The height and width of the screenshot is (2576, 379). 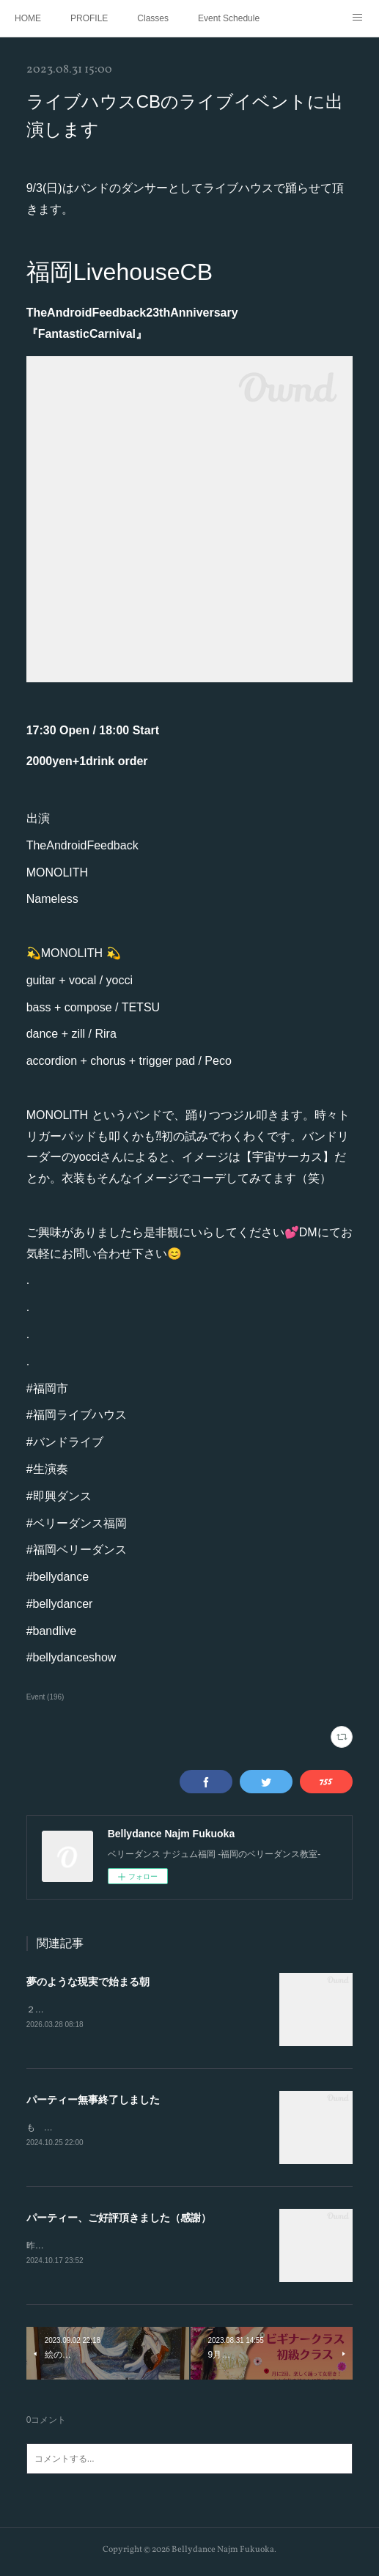 What do you see at coordinates (153, 18) in the screenshot?
I see `Classes` at bounding box center [153, 18].